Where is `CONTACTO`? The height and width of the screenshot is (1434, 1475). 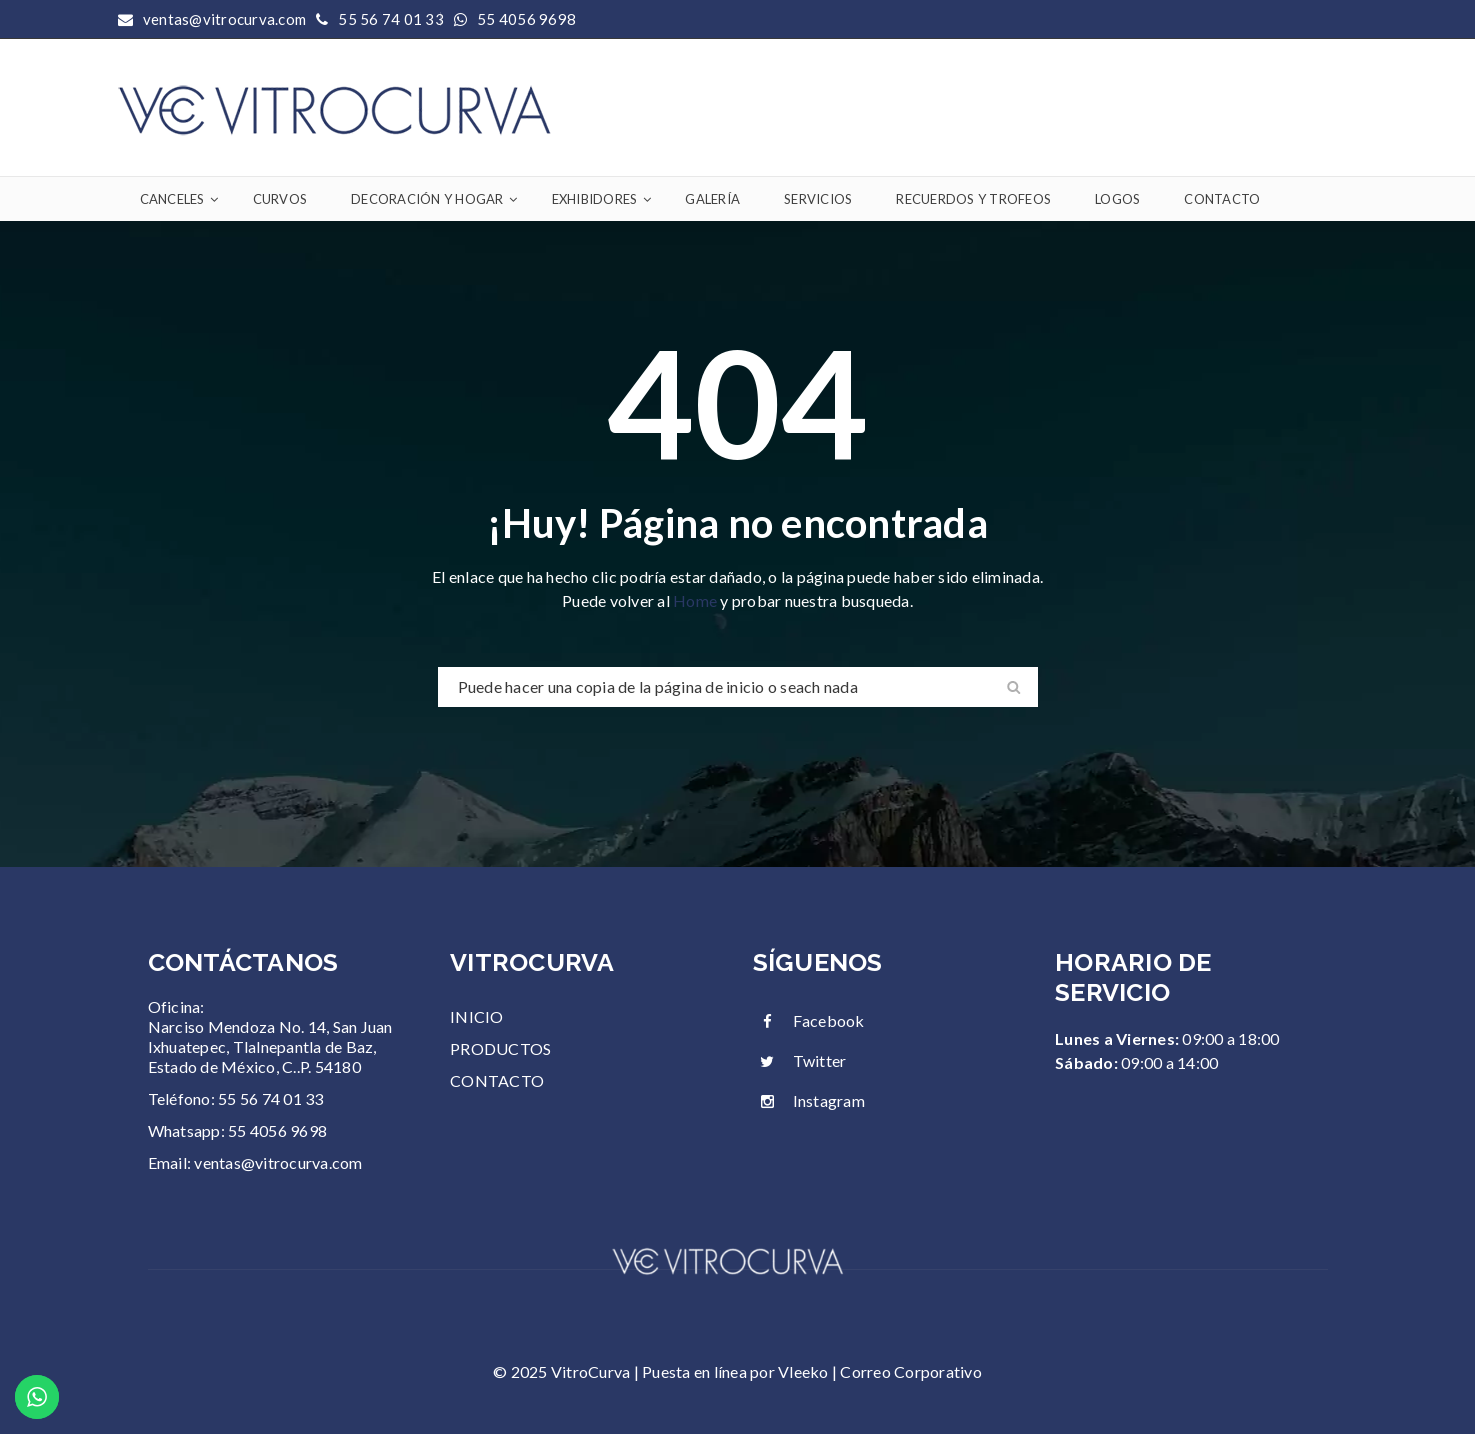 CONTACTO is located at coordinates (497, 1080).